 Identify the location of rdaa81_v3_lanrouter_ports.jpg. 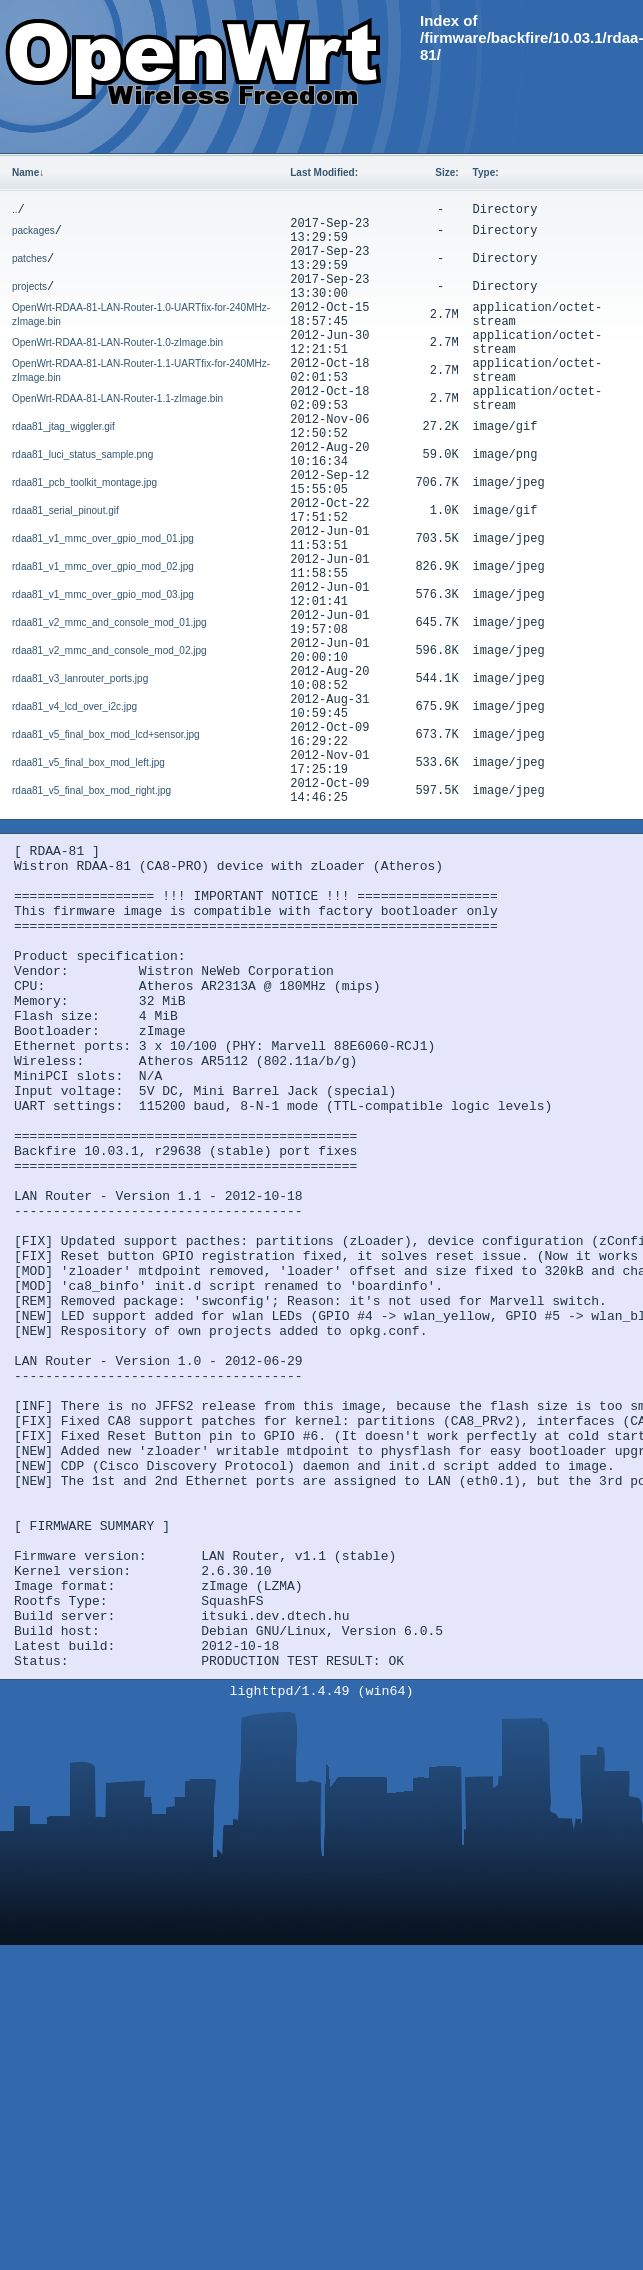
(80, 678).